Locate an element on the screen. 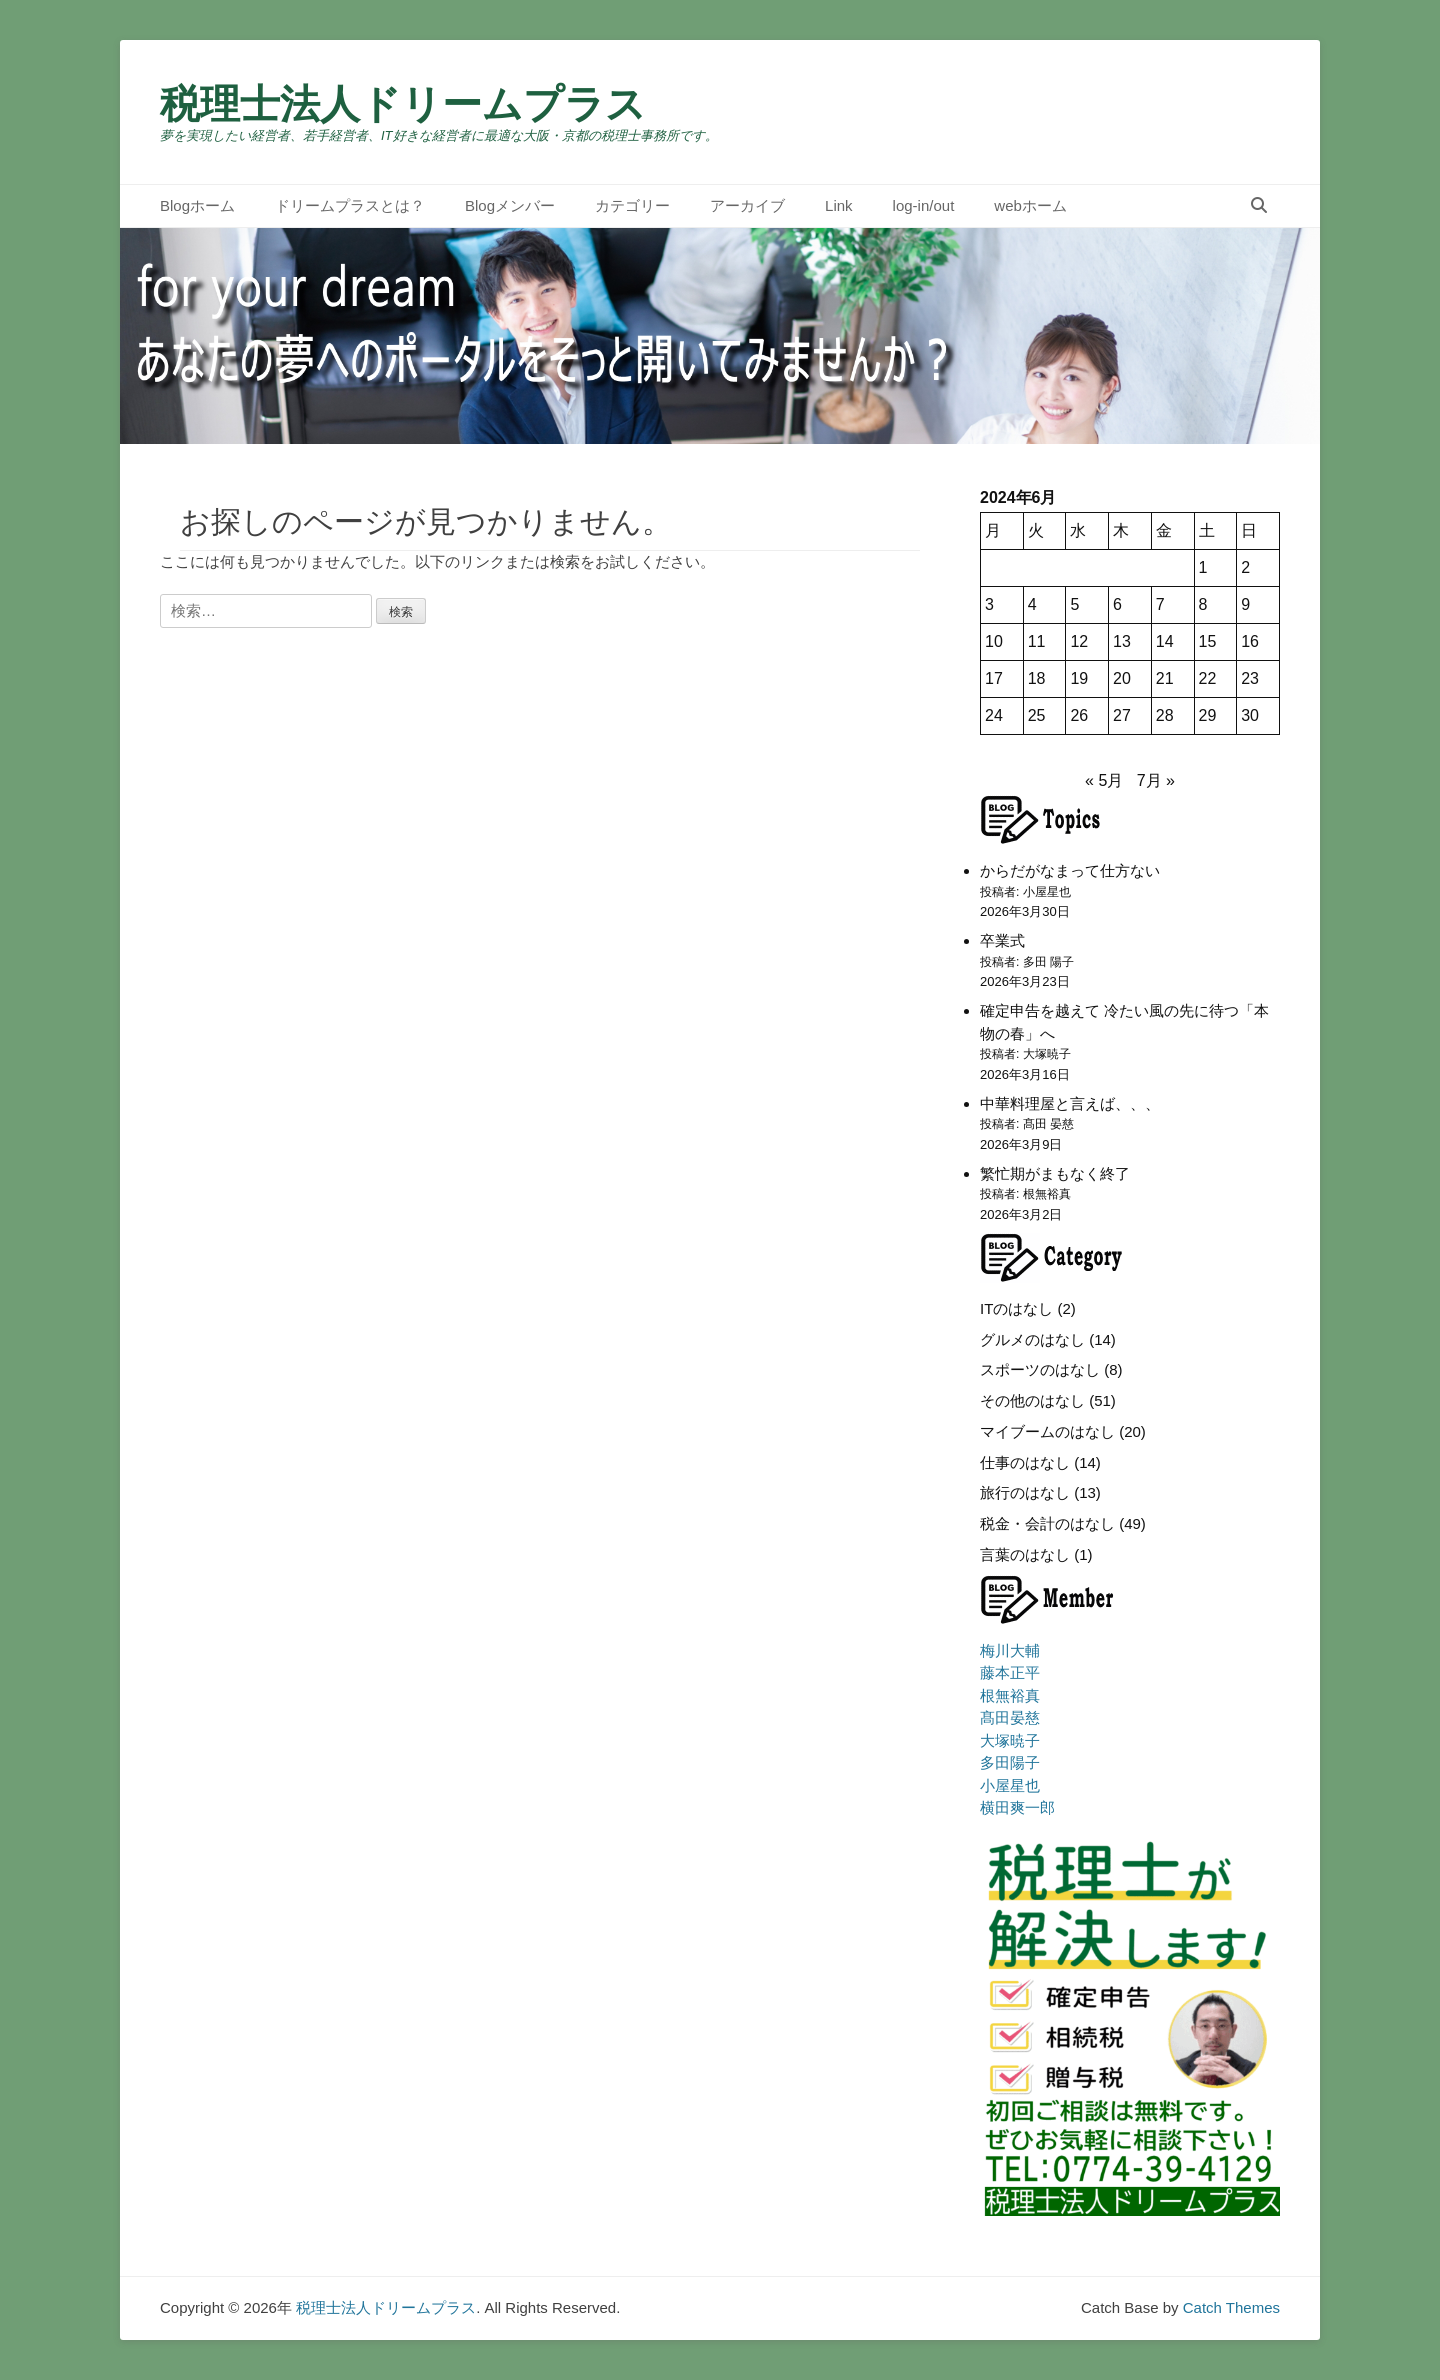  言葉のはなし is located at coordinates (1025, 1554).